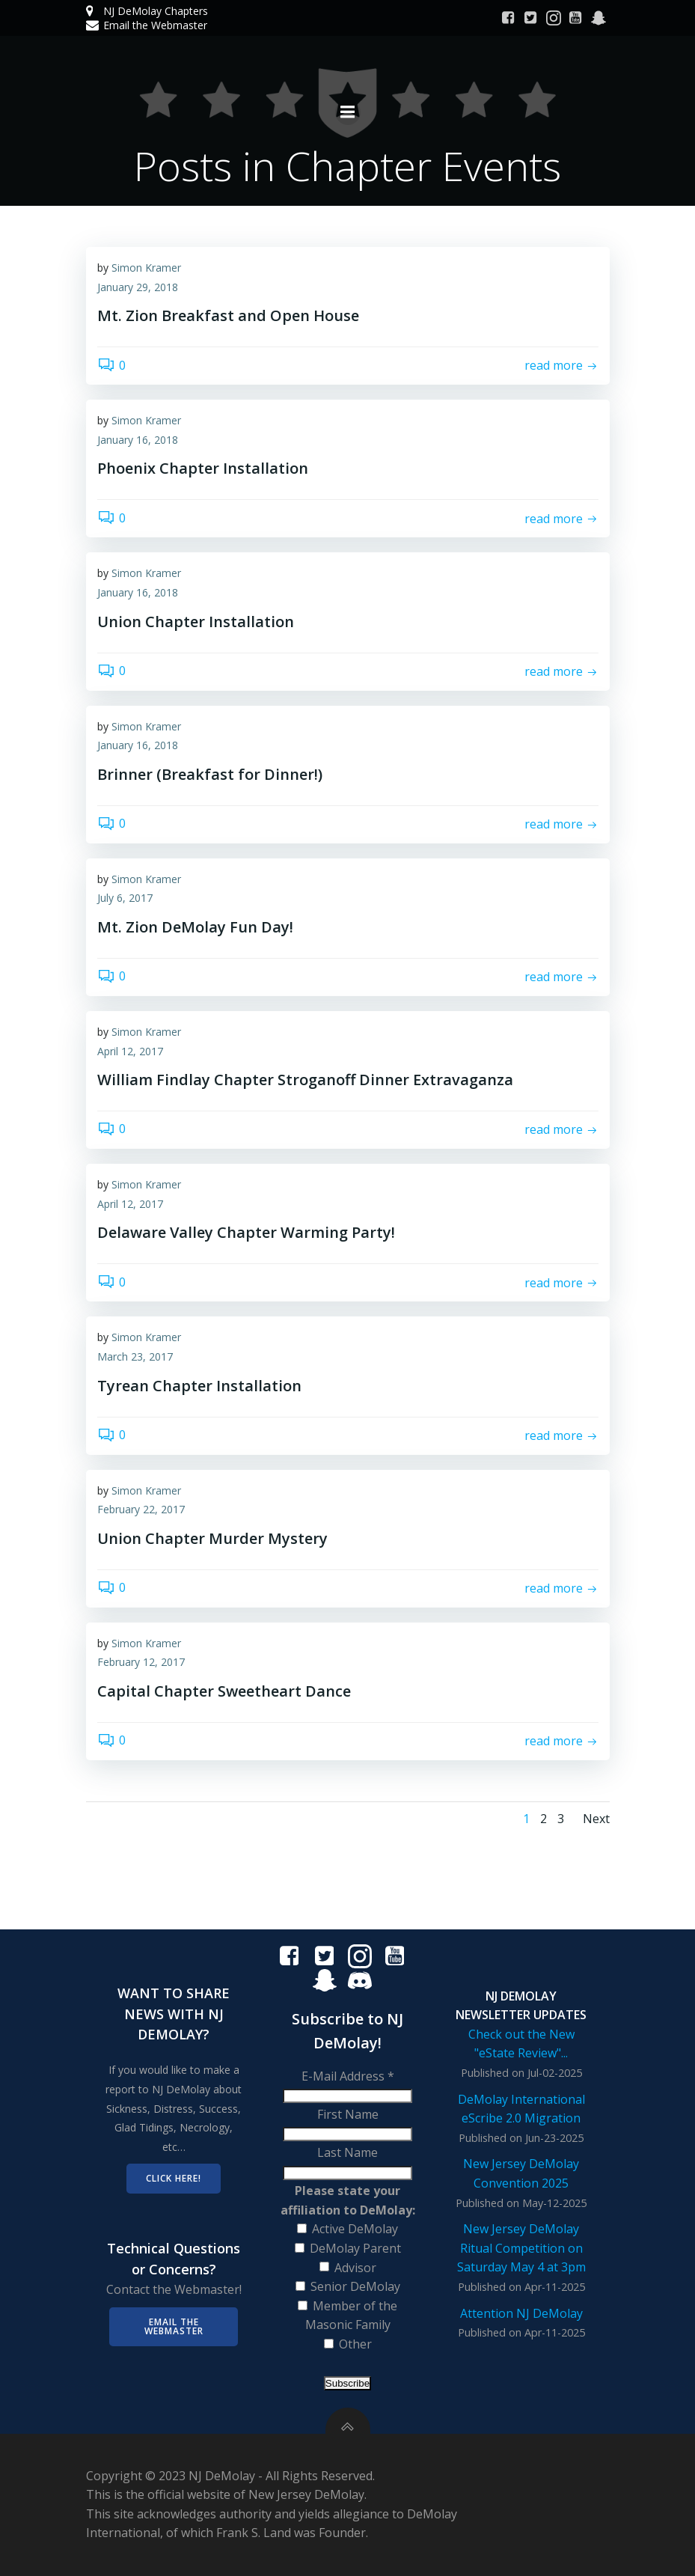 This screenshot has height=2576, width=695. What do you see at coordinates (355, 2344) in the screenshot?
I see `Other` at bounding box center [355, 2344].